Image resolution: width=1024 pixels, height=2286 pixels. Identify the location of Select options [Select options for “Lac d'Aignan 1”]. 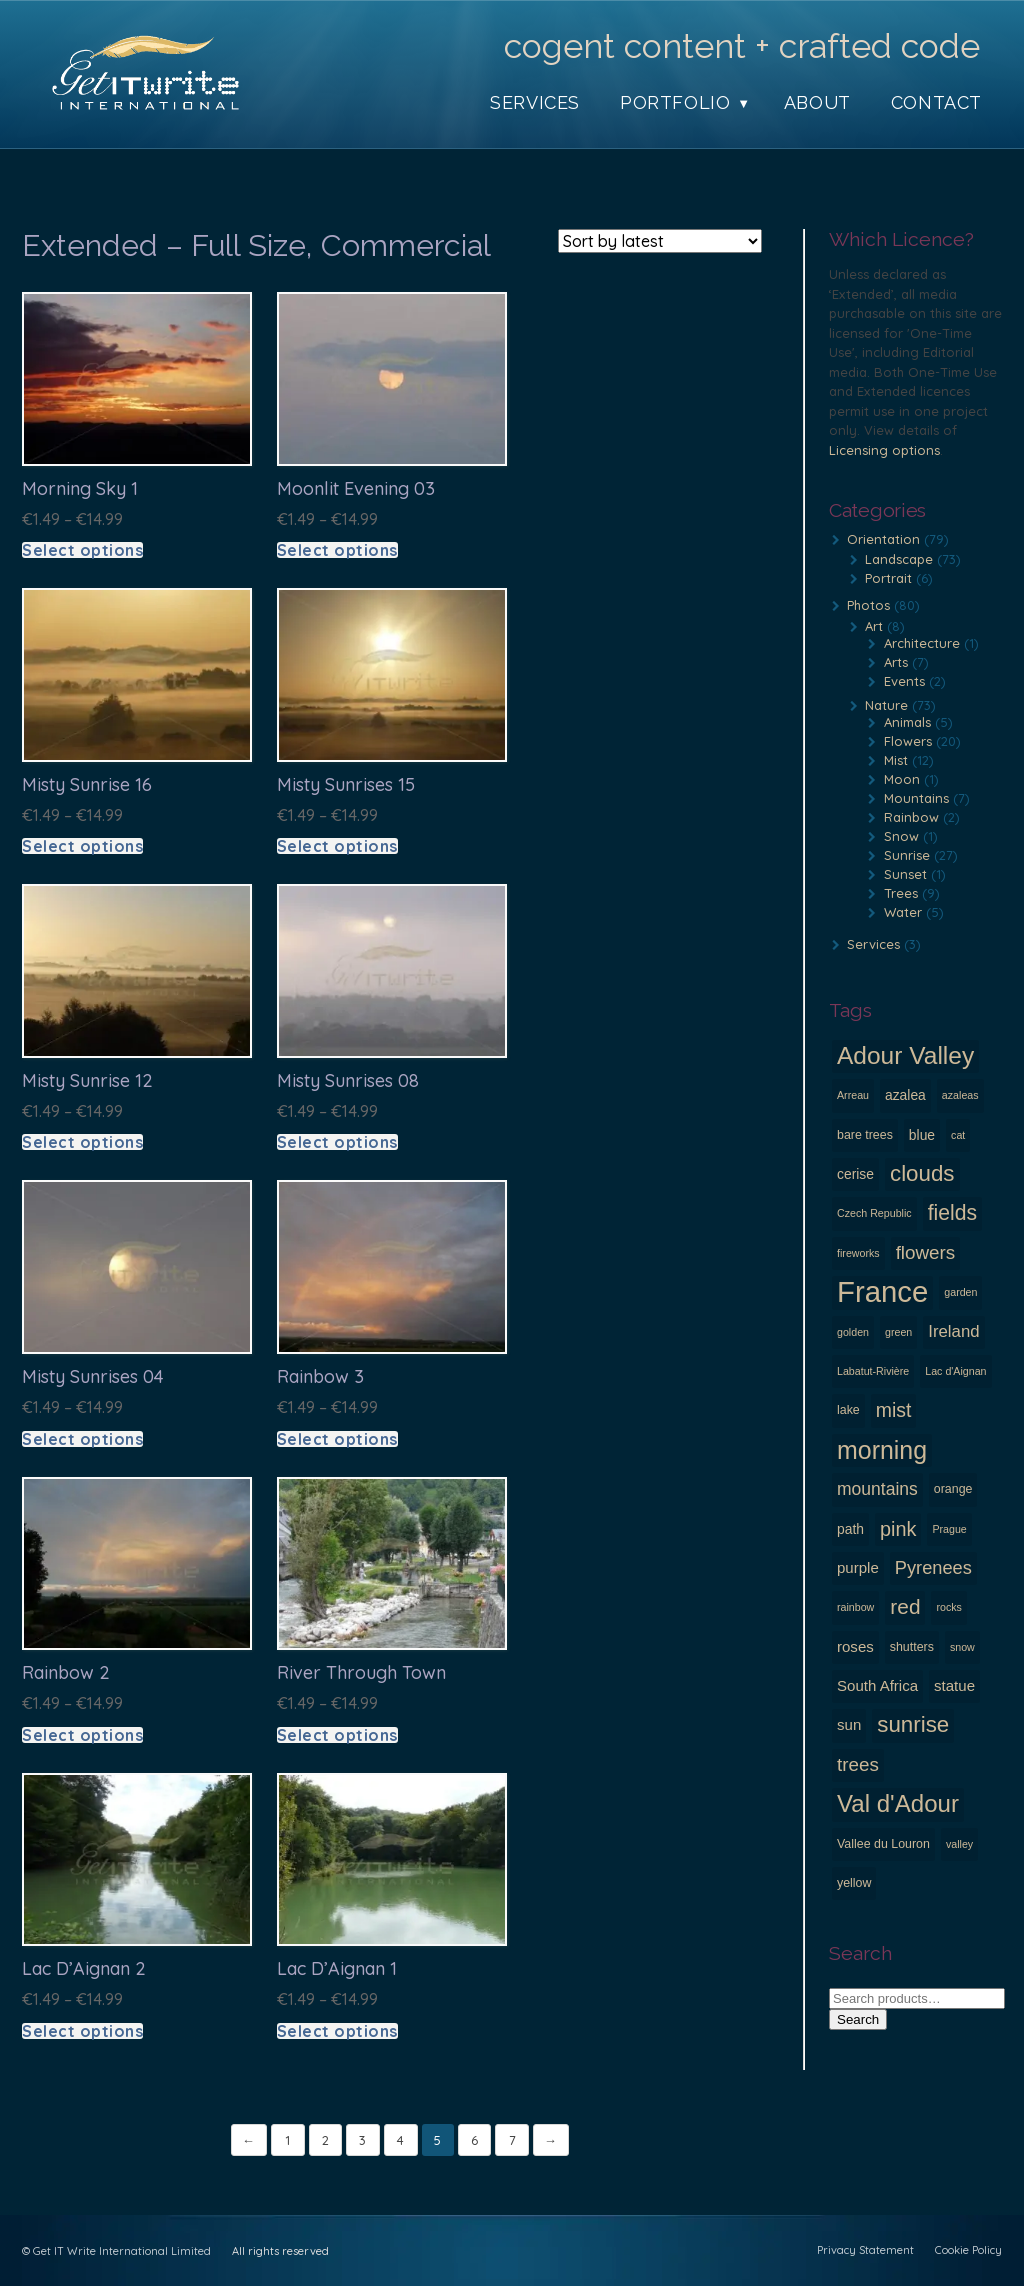
(337, 2031).